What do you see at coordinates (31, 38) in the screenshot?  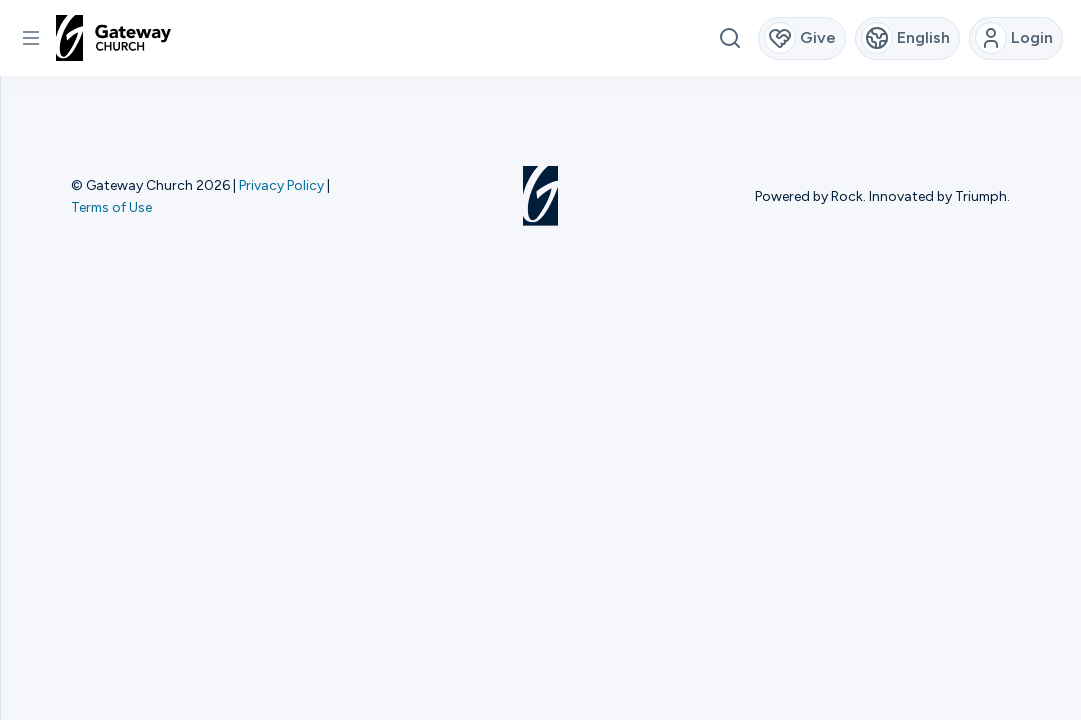 I see `[button]` at bounding box center [31, 38].